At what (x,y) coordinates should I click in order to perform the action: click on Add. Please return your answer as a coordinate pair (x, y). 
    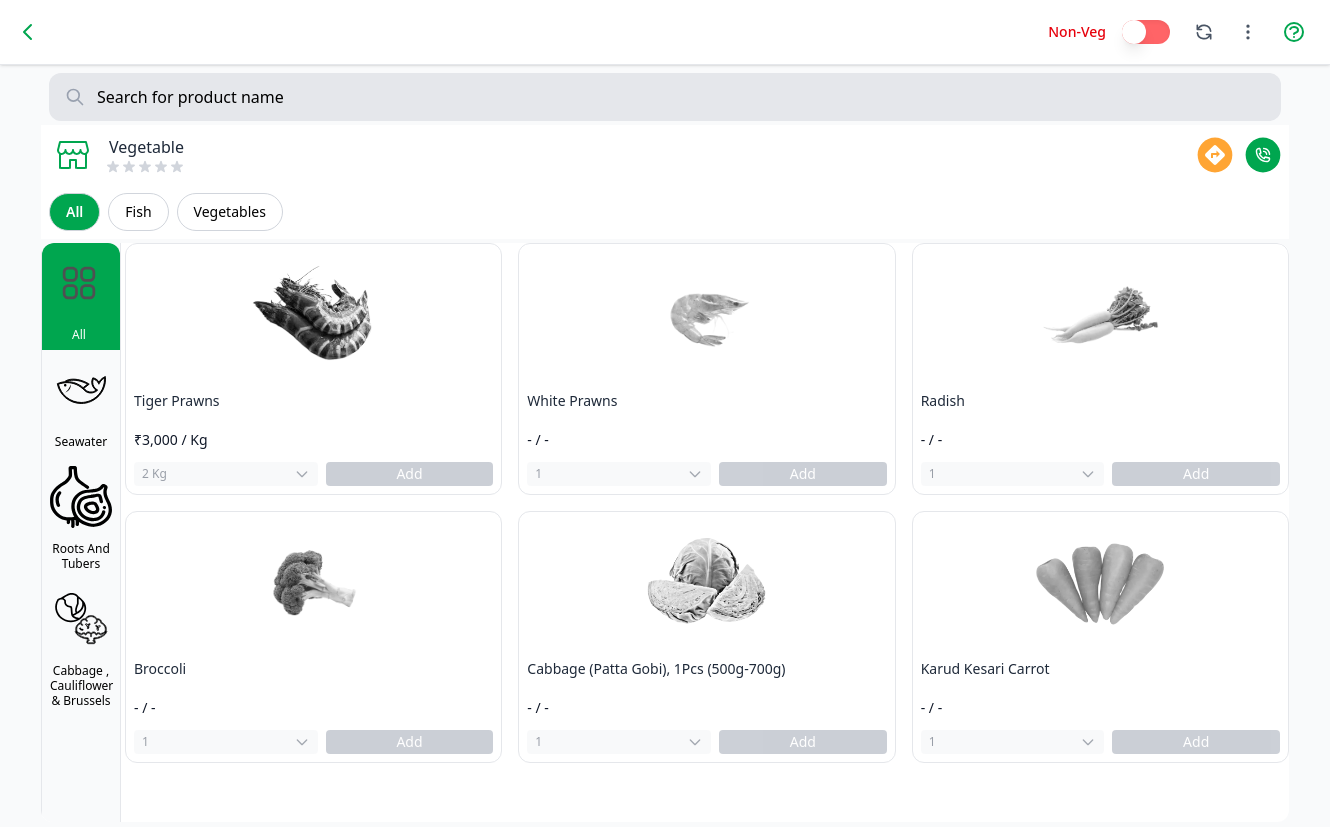
    Looking at the image, I should click on (409, 473).